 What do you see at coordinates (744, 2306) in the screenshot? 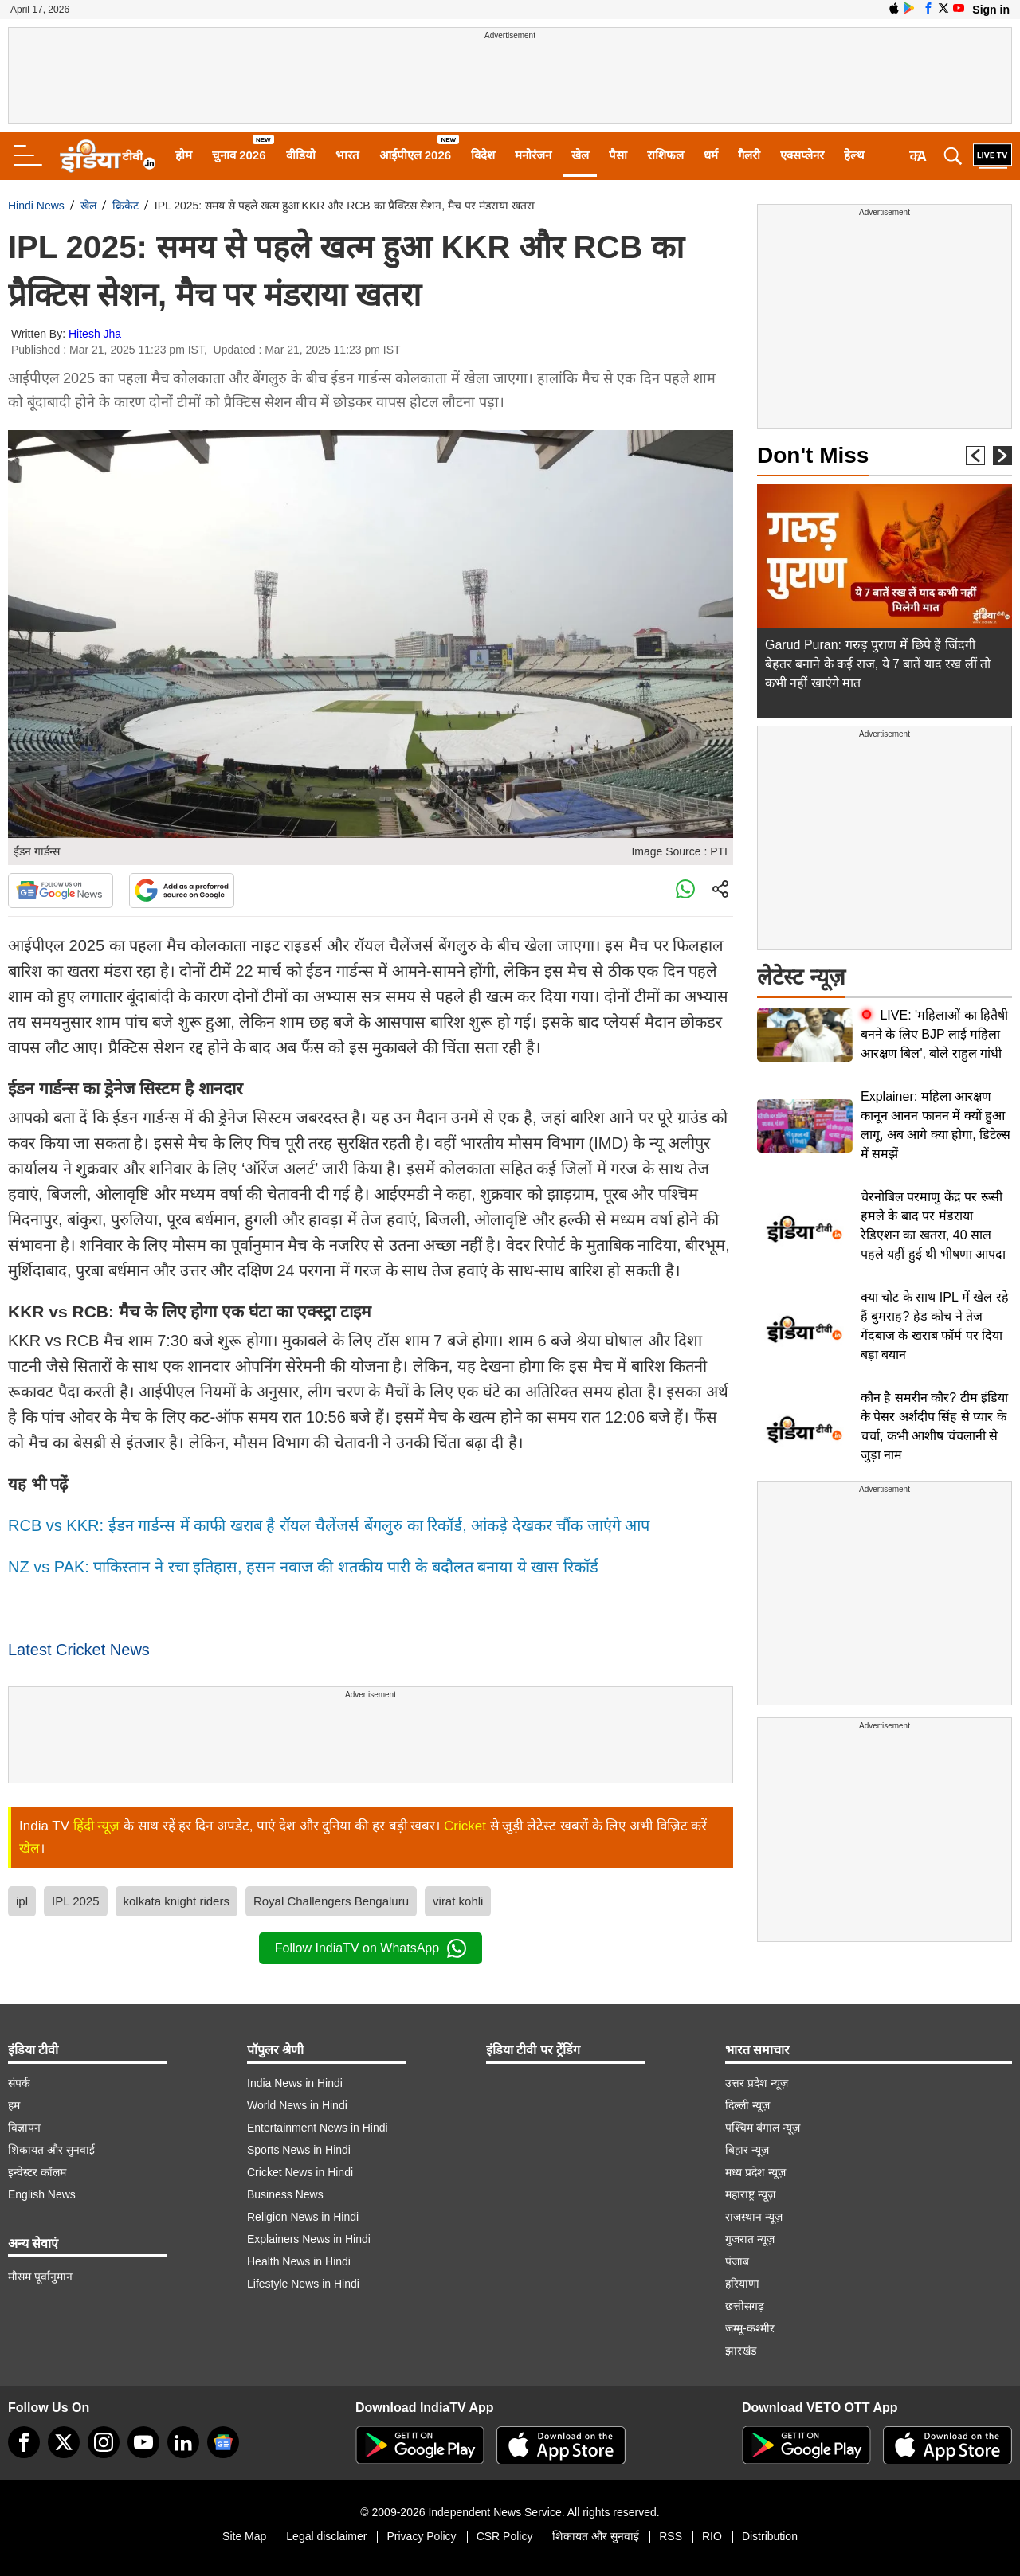
I see `छत्तीसगढ़` at bounding box center [744, 2306].